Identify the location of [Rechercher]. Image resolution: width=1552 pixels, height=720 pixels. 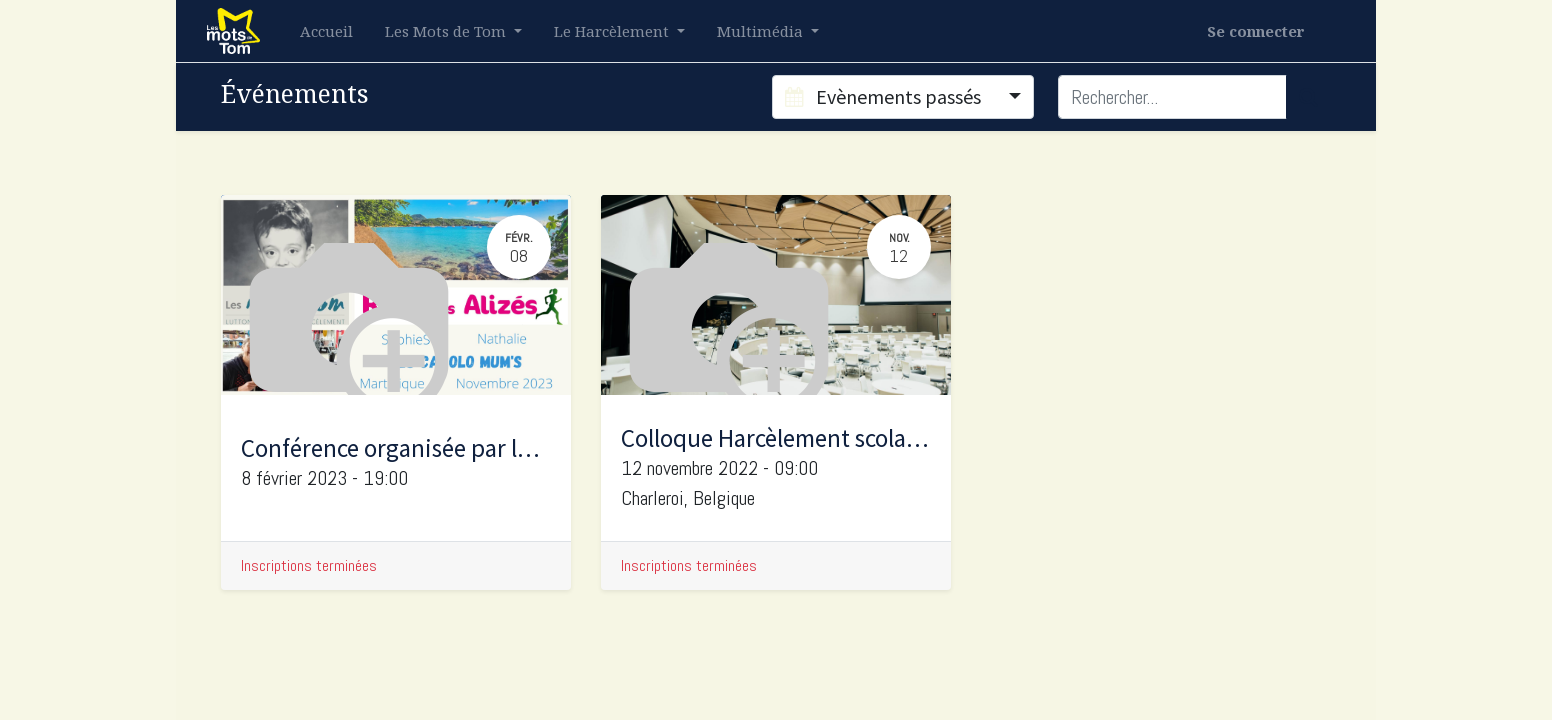
(1308, 97).